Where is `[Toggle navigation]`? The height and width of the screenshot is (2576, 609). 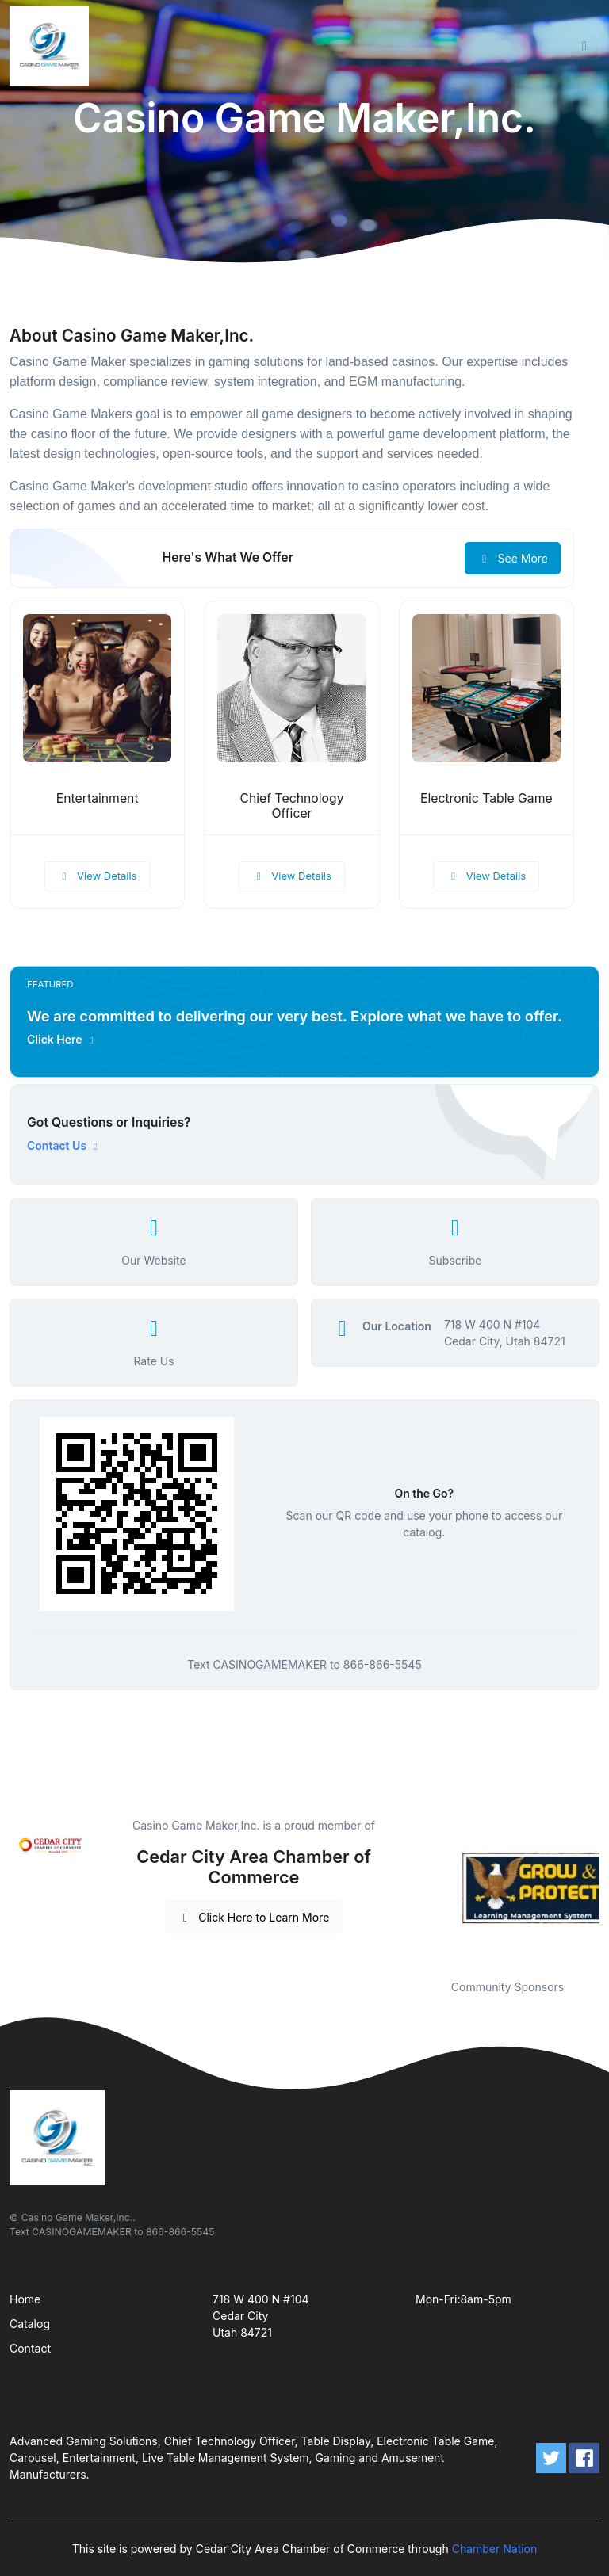
[Toggle navigation] is located at coordinates (584, 45).